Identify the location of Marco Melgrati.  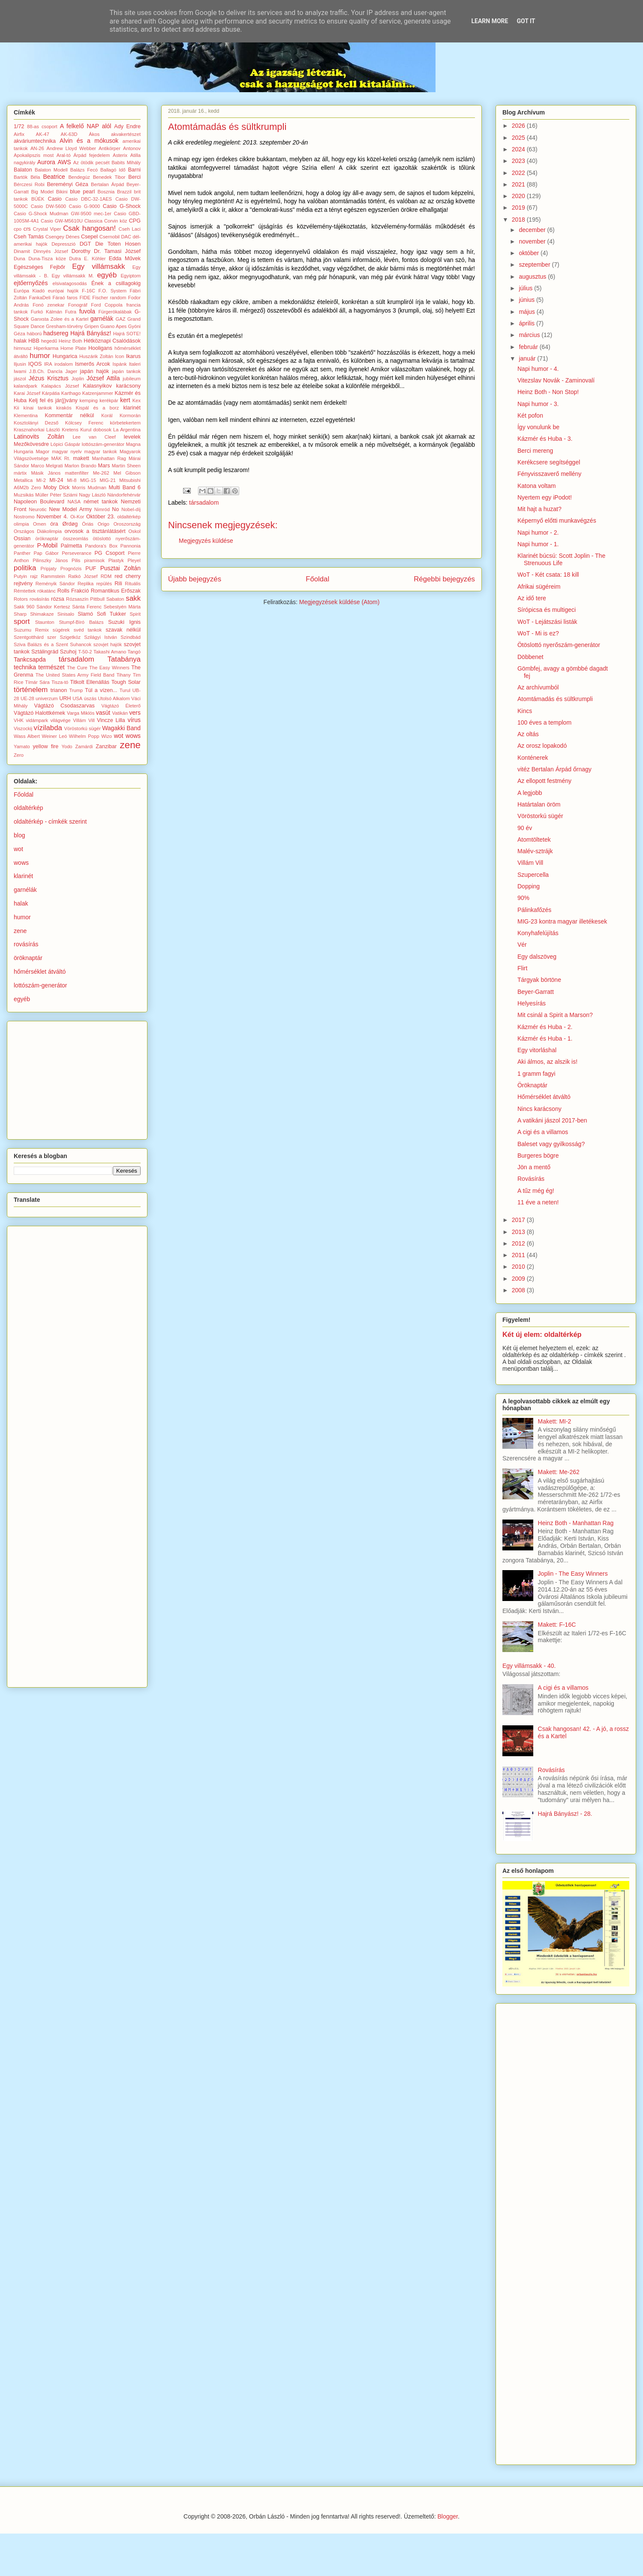
(47, 465).